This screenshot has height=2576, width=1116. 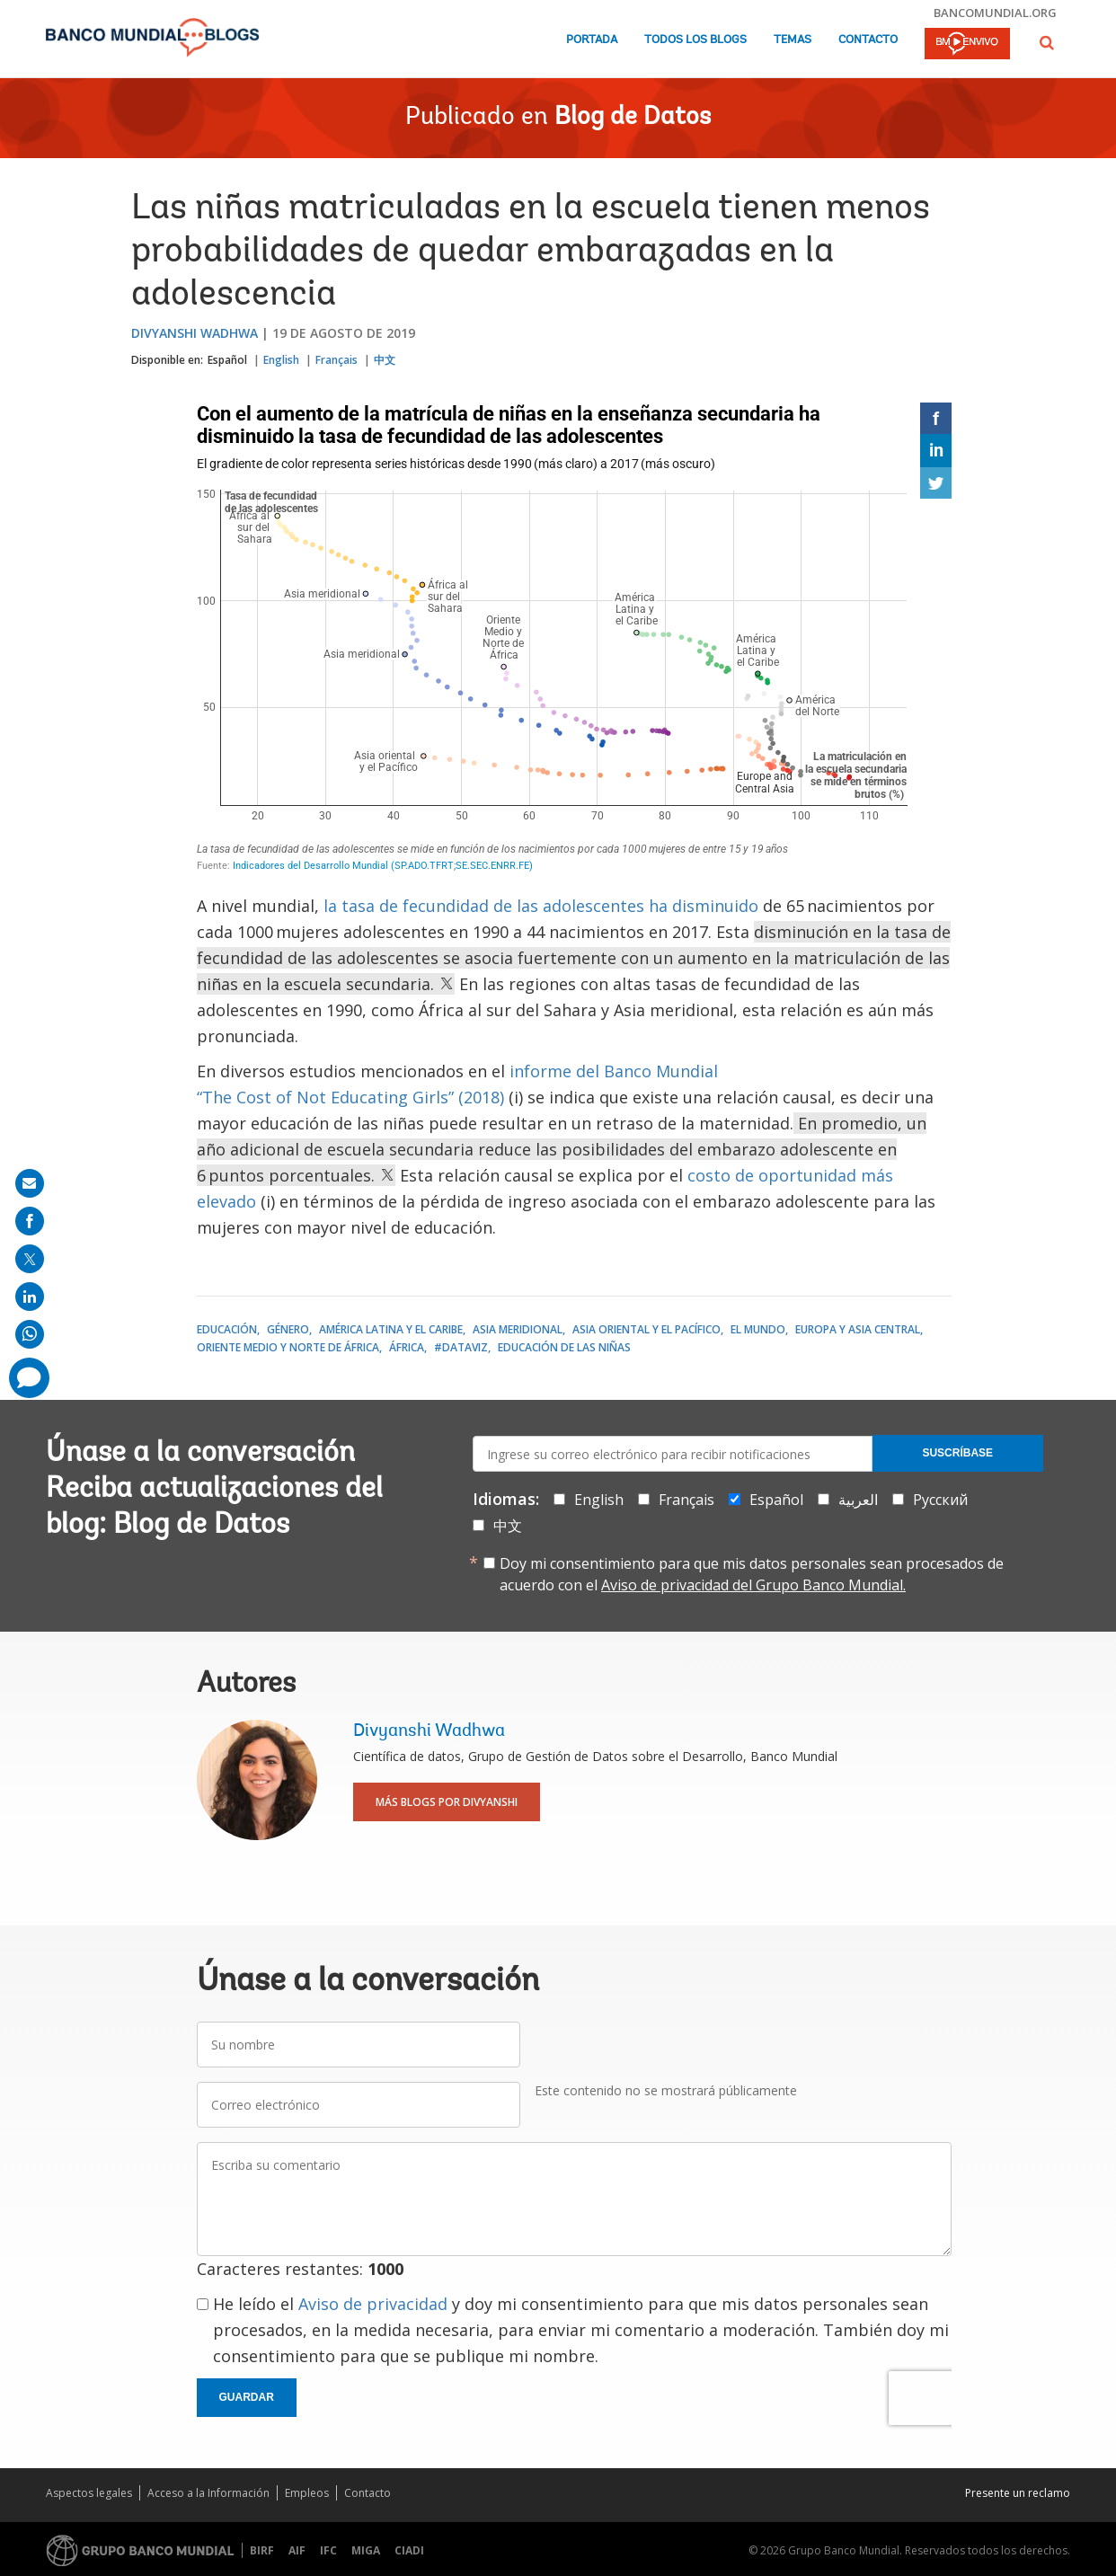 What do you see at coordinates (753, 1585) in the screenshot?
I see `Aviso de privacidad del Grupo Banco Mundial.` at bounding box center [753, 1585].